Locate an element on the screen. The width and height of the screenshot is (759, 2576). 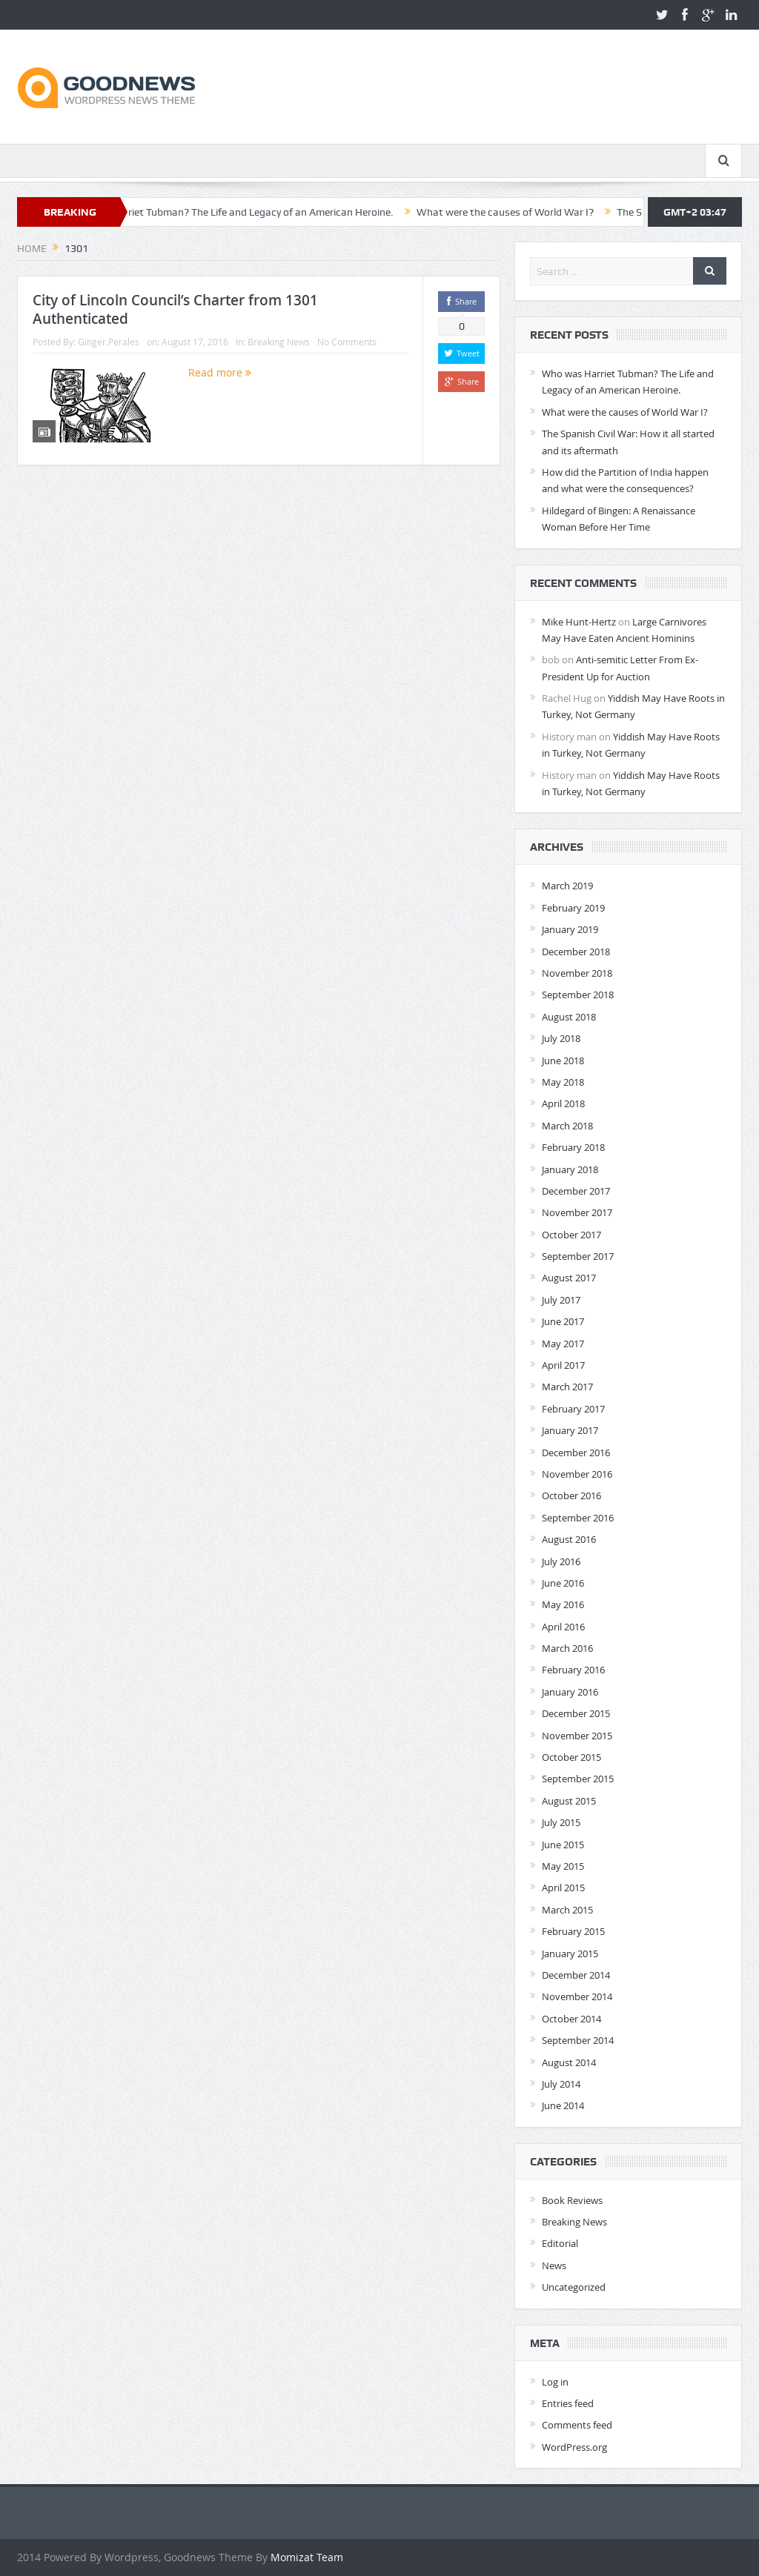
No Comments is located at coordinates (347, 342).